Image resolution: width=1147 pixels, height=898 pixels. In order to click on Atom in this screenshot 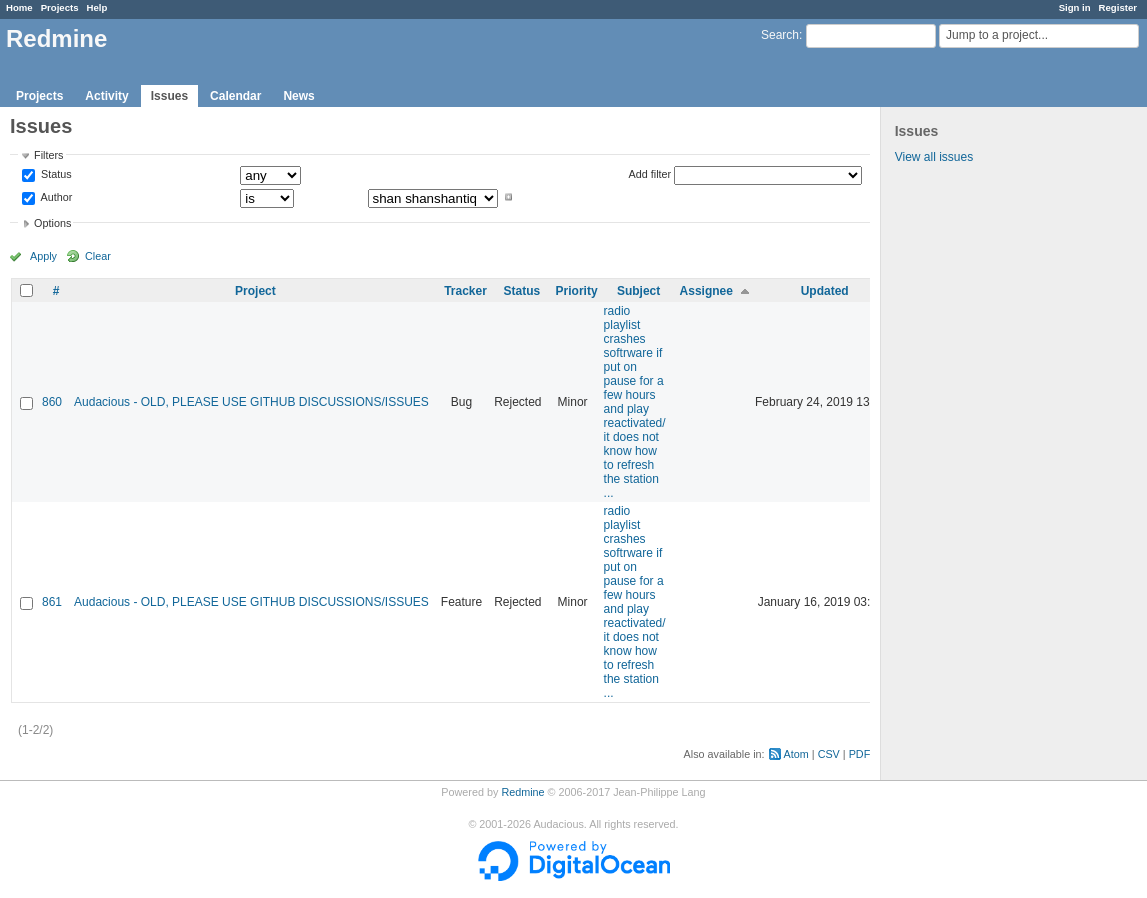, I will do `click(796, 754)`.